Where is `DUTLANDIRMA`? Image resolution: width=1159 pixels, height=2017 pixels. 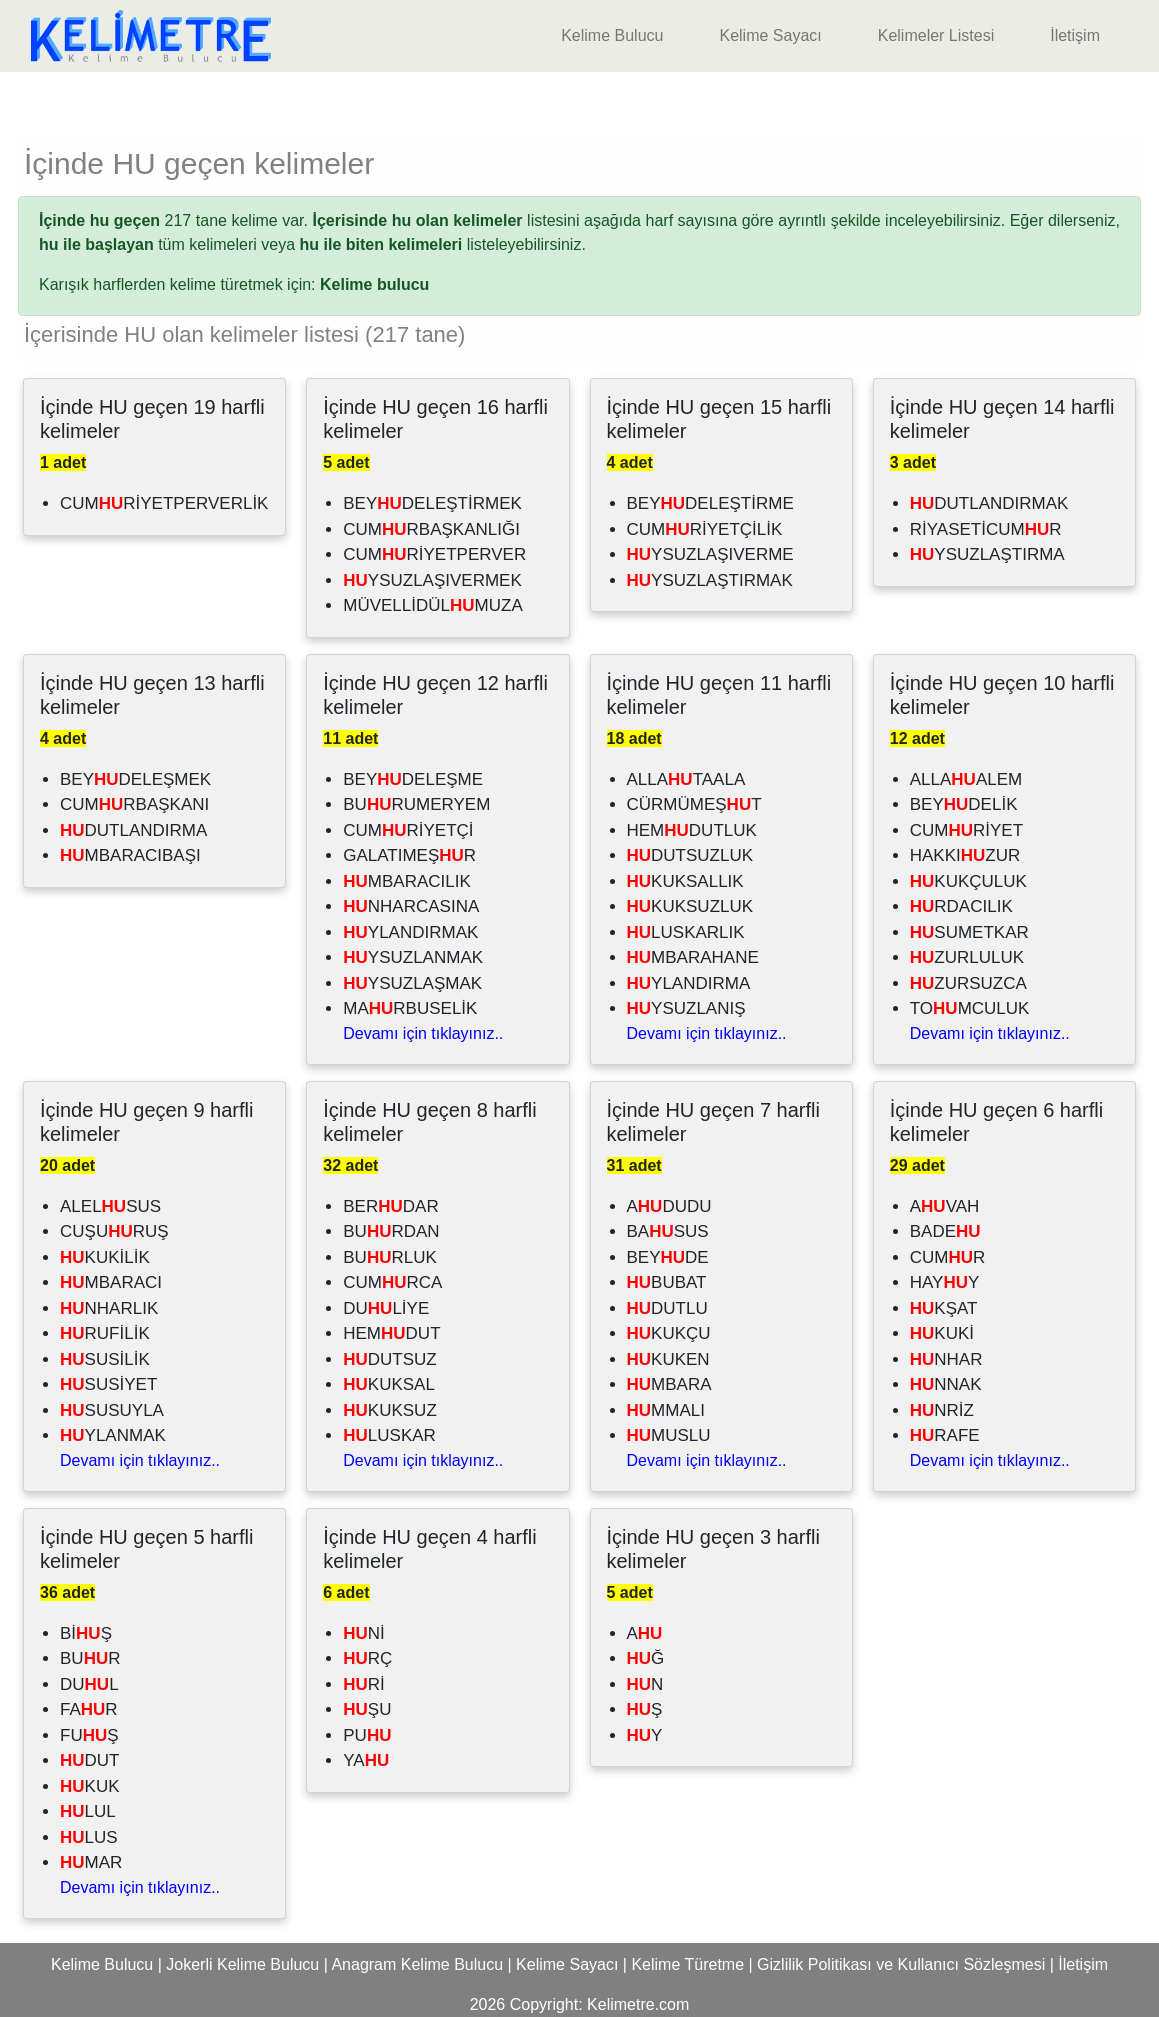
DUTLANDIRMA is located at coordinates (133, 830).